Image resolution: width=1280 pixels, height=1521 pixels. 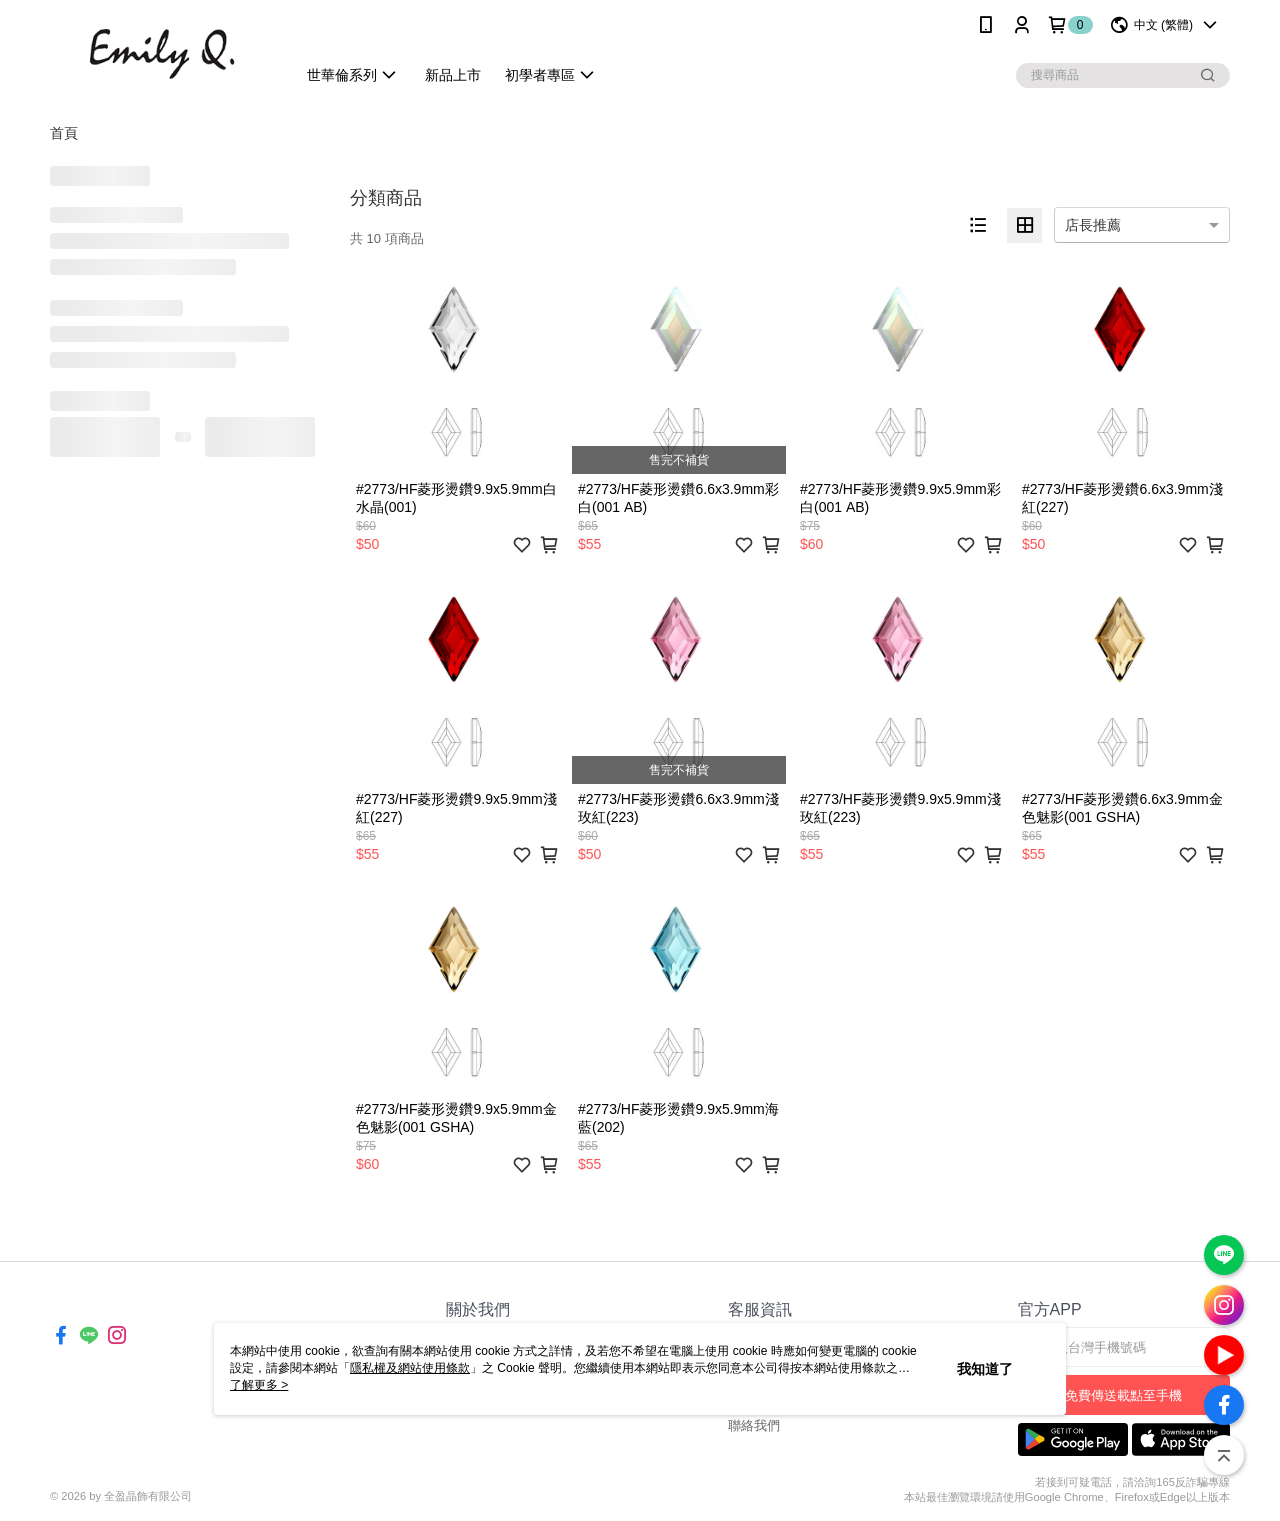 What do you see at coordinates (1123, 1395) in the screenshot?
I see `免費傳送載點至手機` at bounding box center [1123, 1395].